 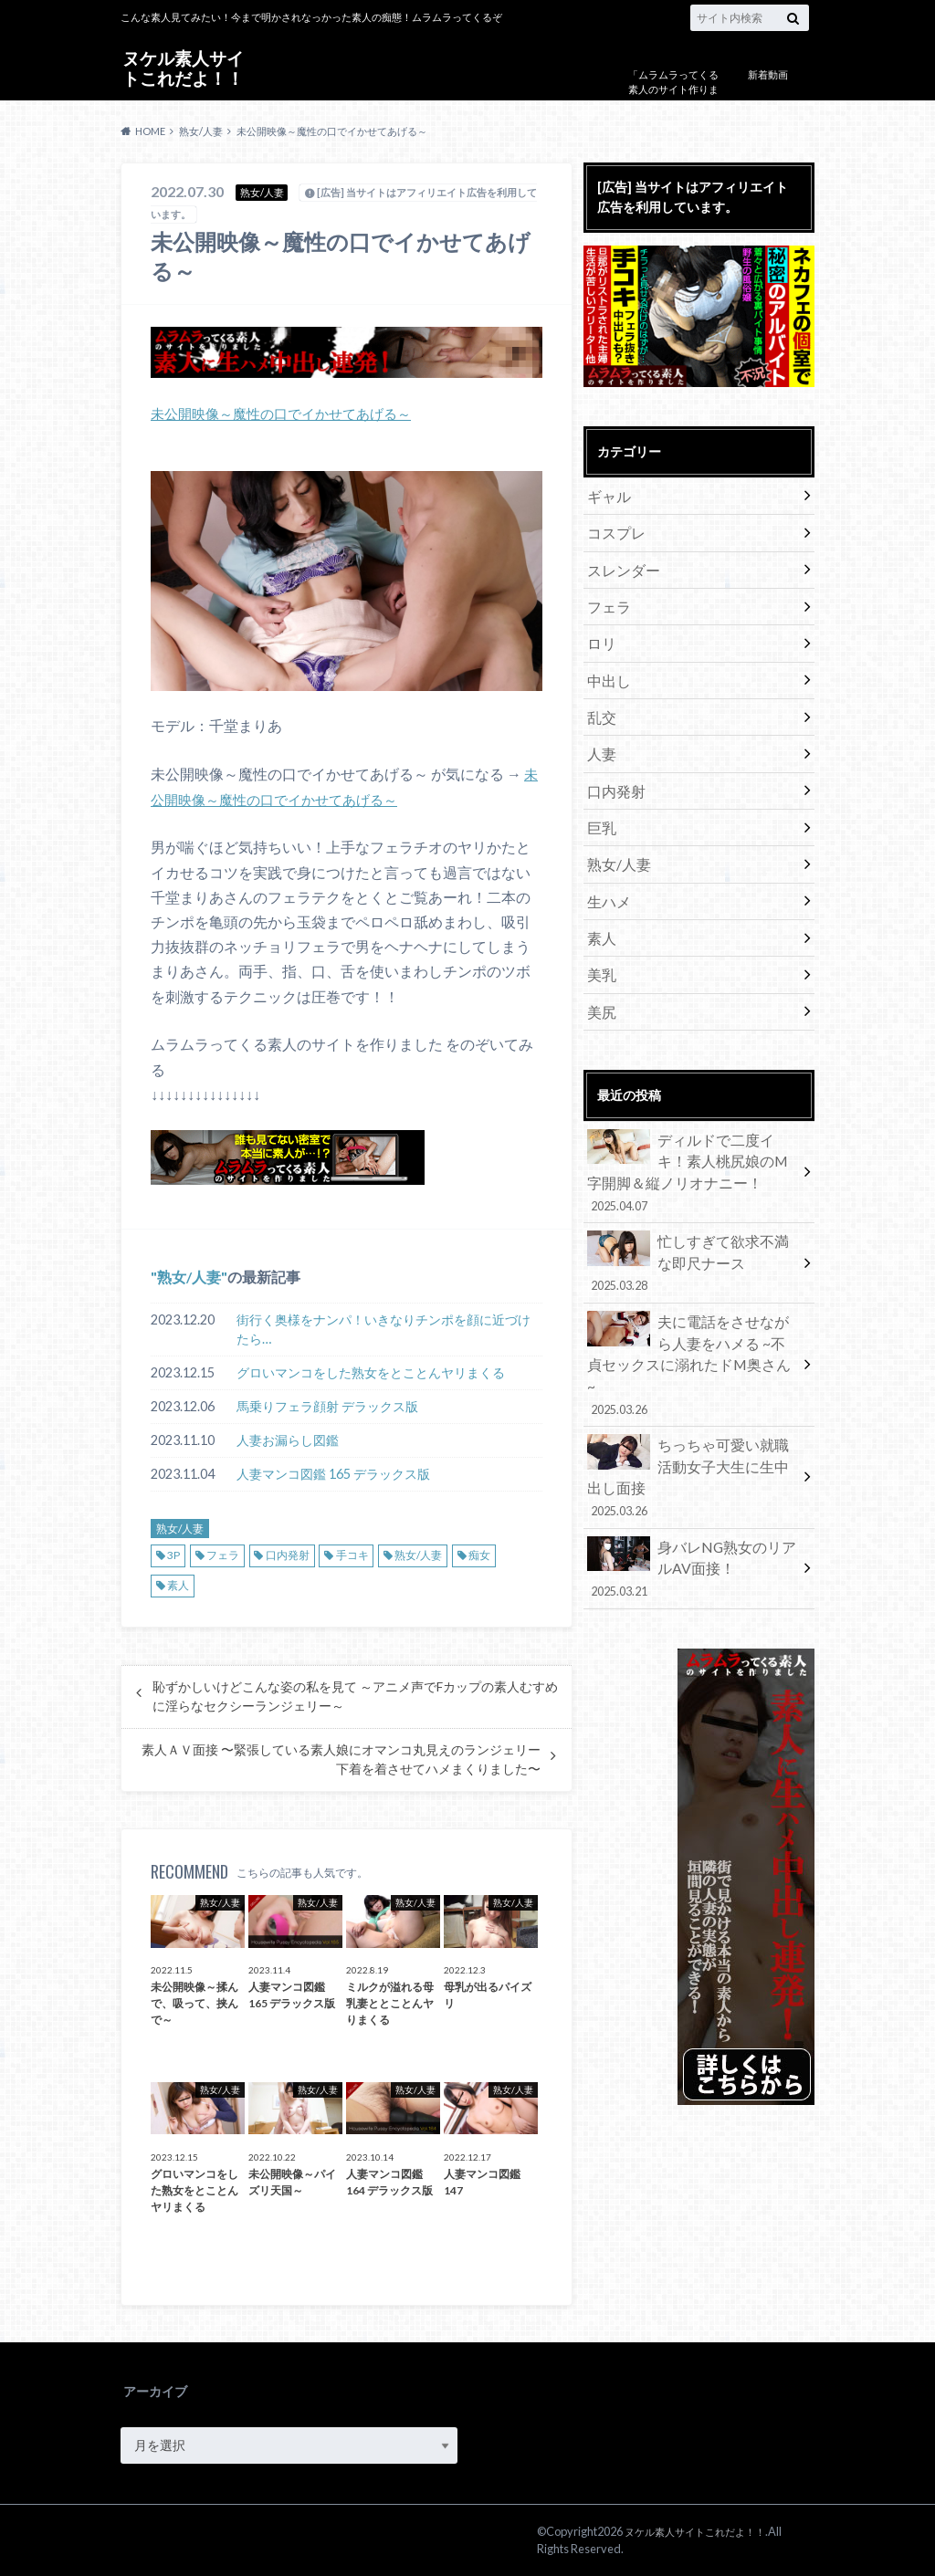 What do you see at coordinates (383, 1328) in the screenshot?
I see `街行く奥様をナンパ！いきなりチンポを顔に近づけたら…` at bounding box center [383, 1328].